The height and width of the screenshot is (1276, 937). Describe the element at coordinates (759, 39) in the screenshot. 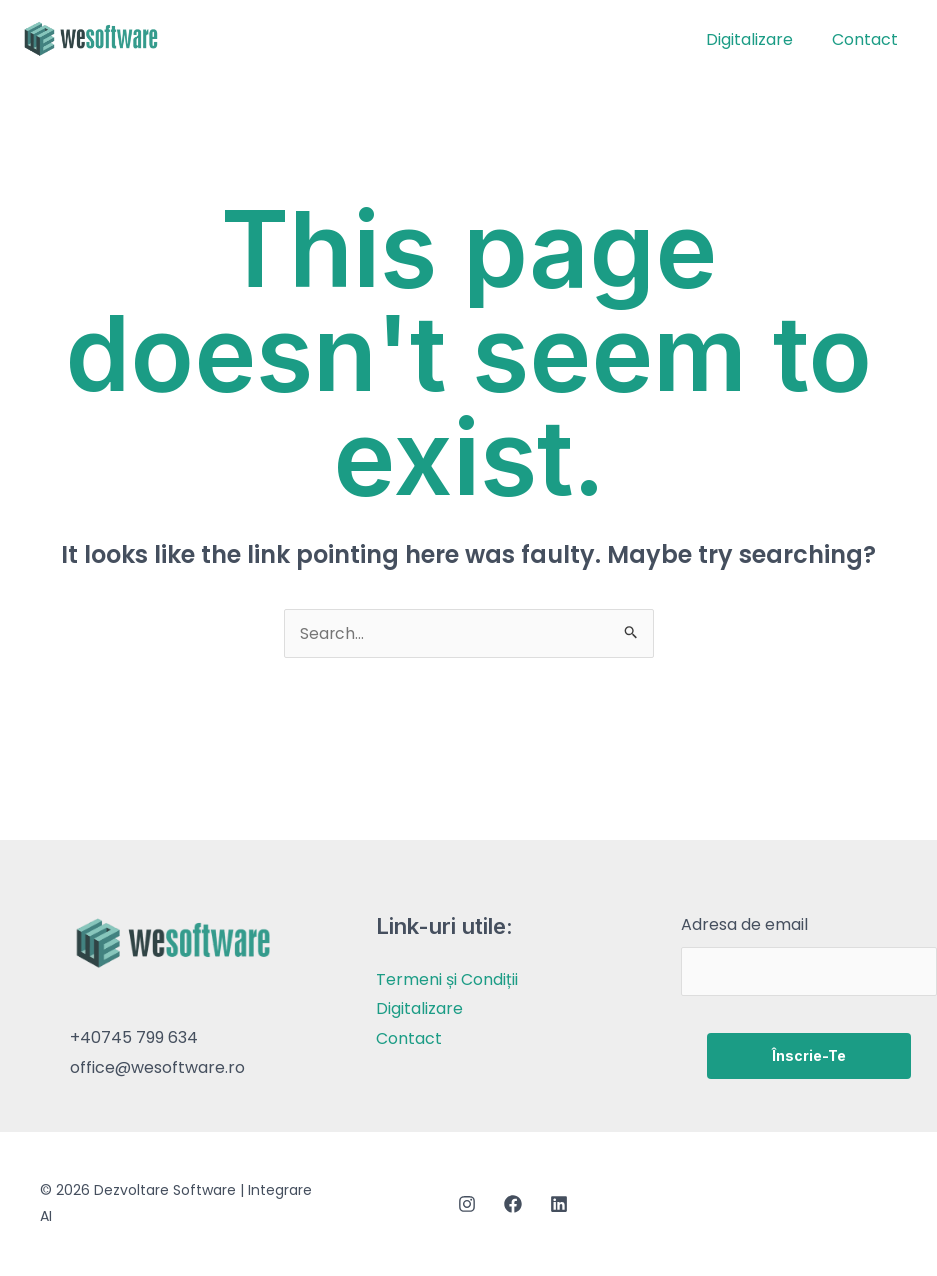

I see `Digitalizare` at that location.